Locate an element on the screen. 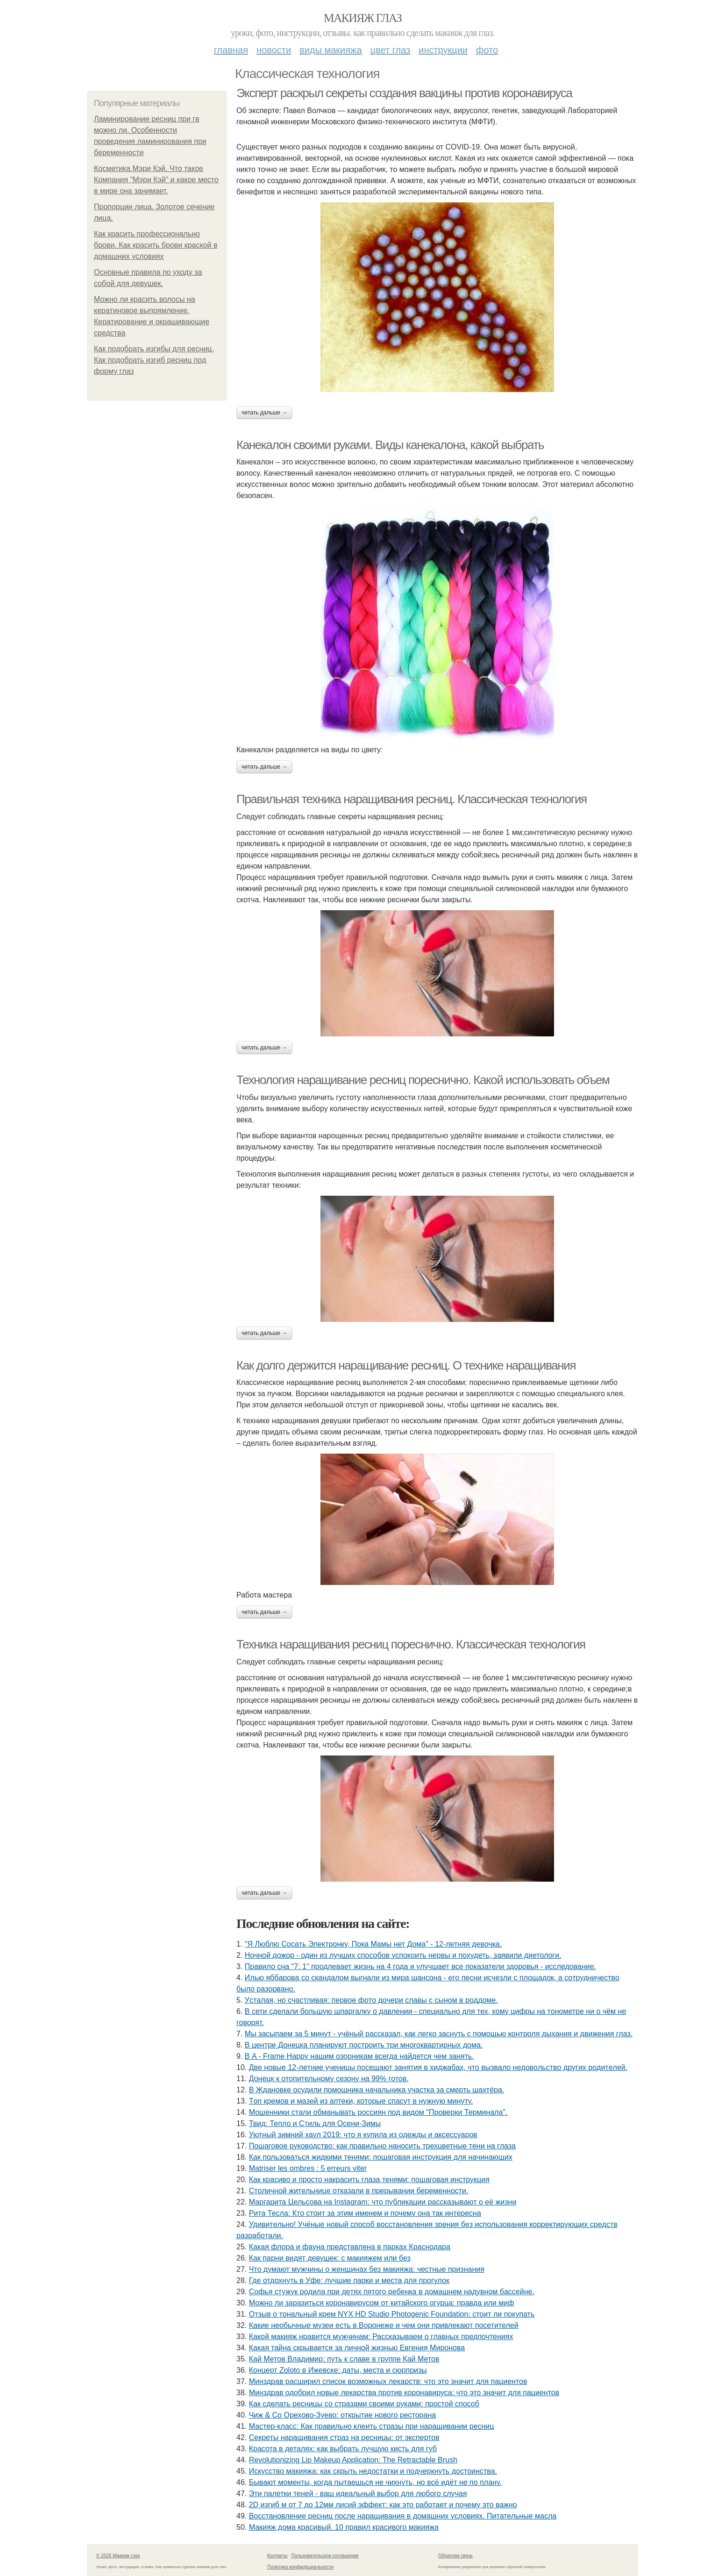 This screenshot has height=2576, width=725. Восстановление ресниц после наращивания в домашних условиях. Питательные масла is located at coordinates (402, 2516).